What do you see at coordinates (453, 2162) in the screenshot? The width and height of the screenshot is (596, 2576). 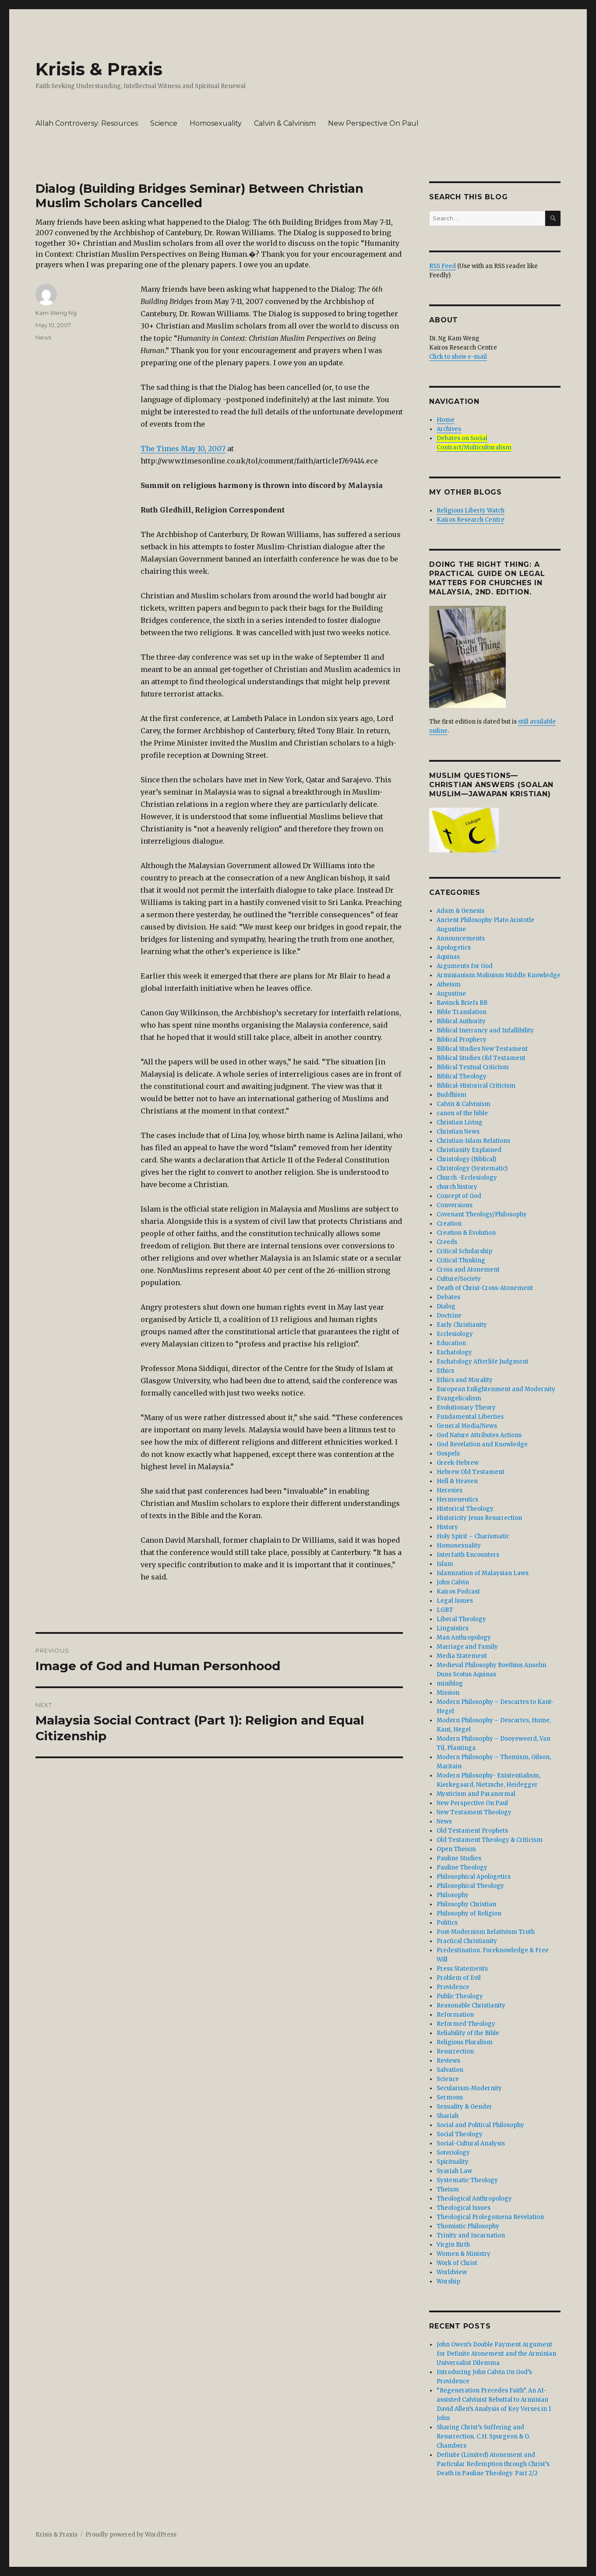 I see `Spirituality` at bounding box center [453, 2162].